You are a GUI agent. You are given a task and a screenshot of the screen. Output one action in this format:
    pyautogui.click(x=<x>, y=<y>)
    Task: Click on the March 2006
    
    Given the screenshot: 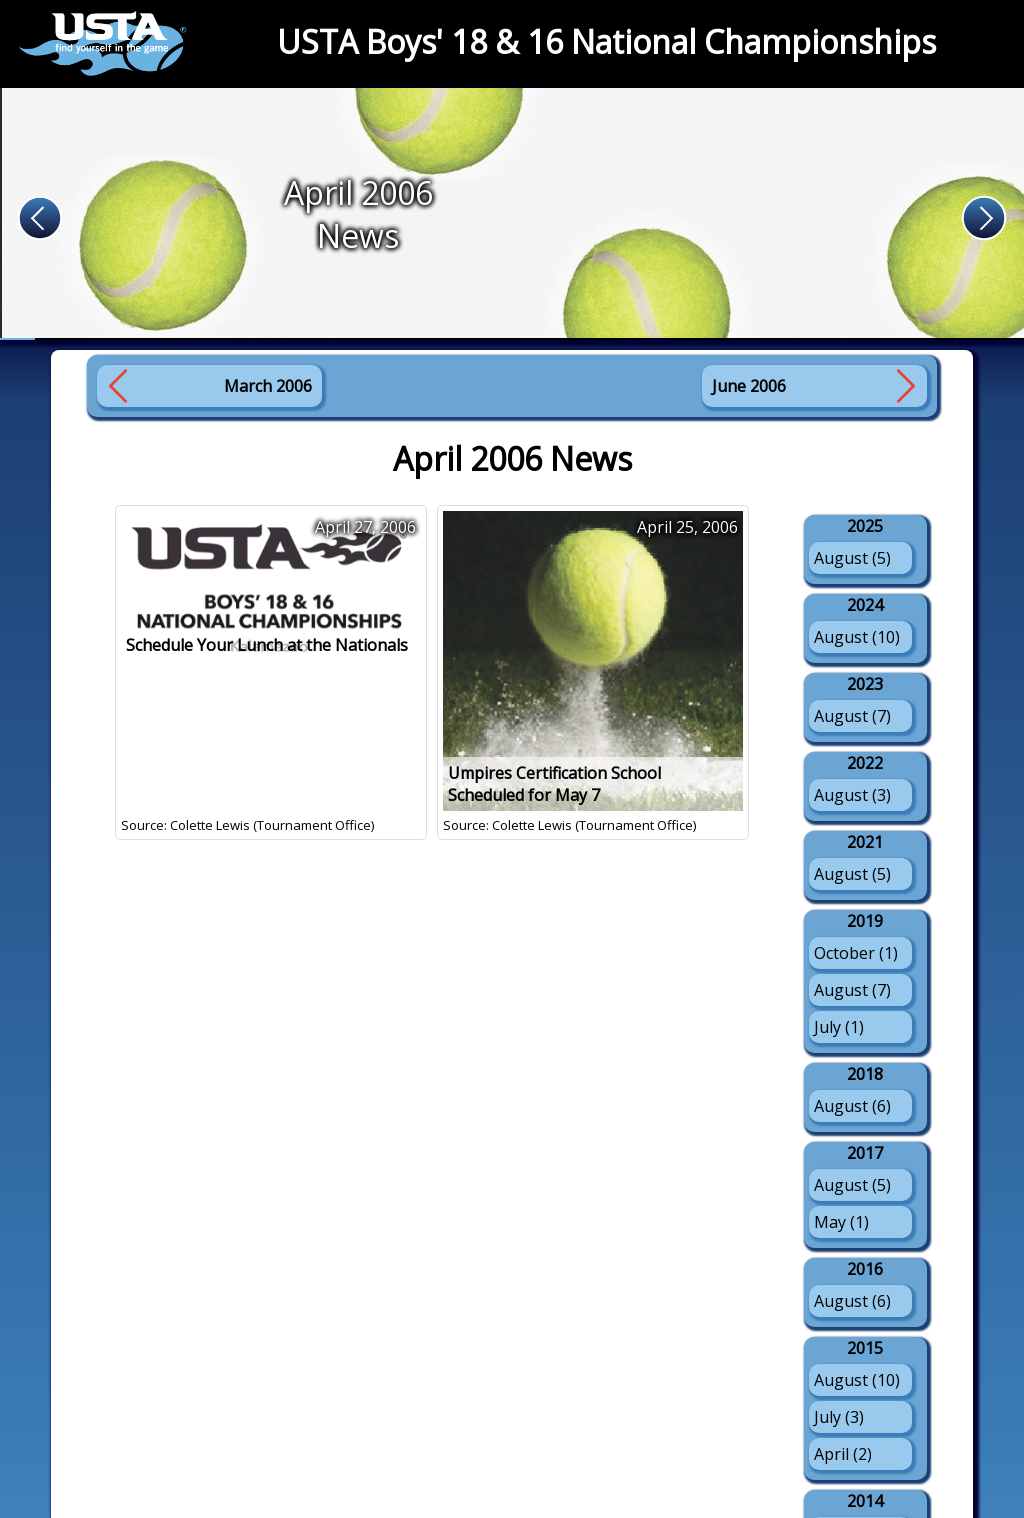 What is the action you would take?
    pyautogui.click(x=268, y=386)
    